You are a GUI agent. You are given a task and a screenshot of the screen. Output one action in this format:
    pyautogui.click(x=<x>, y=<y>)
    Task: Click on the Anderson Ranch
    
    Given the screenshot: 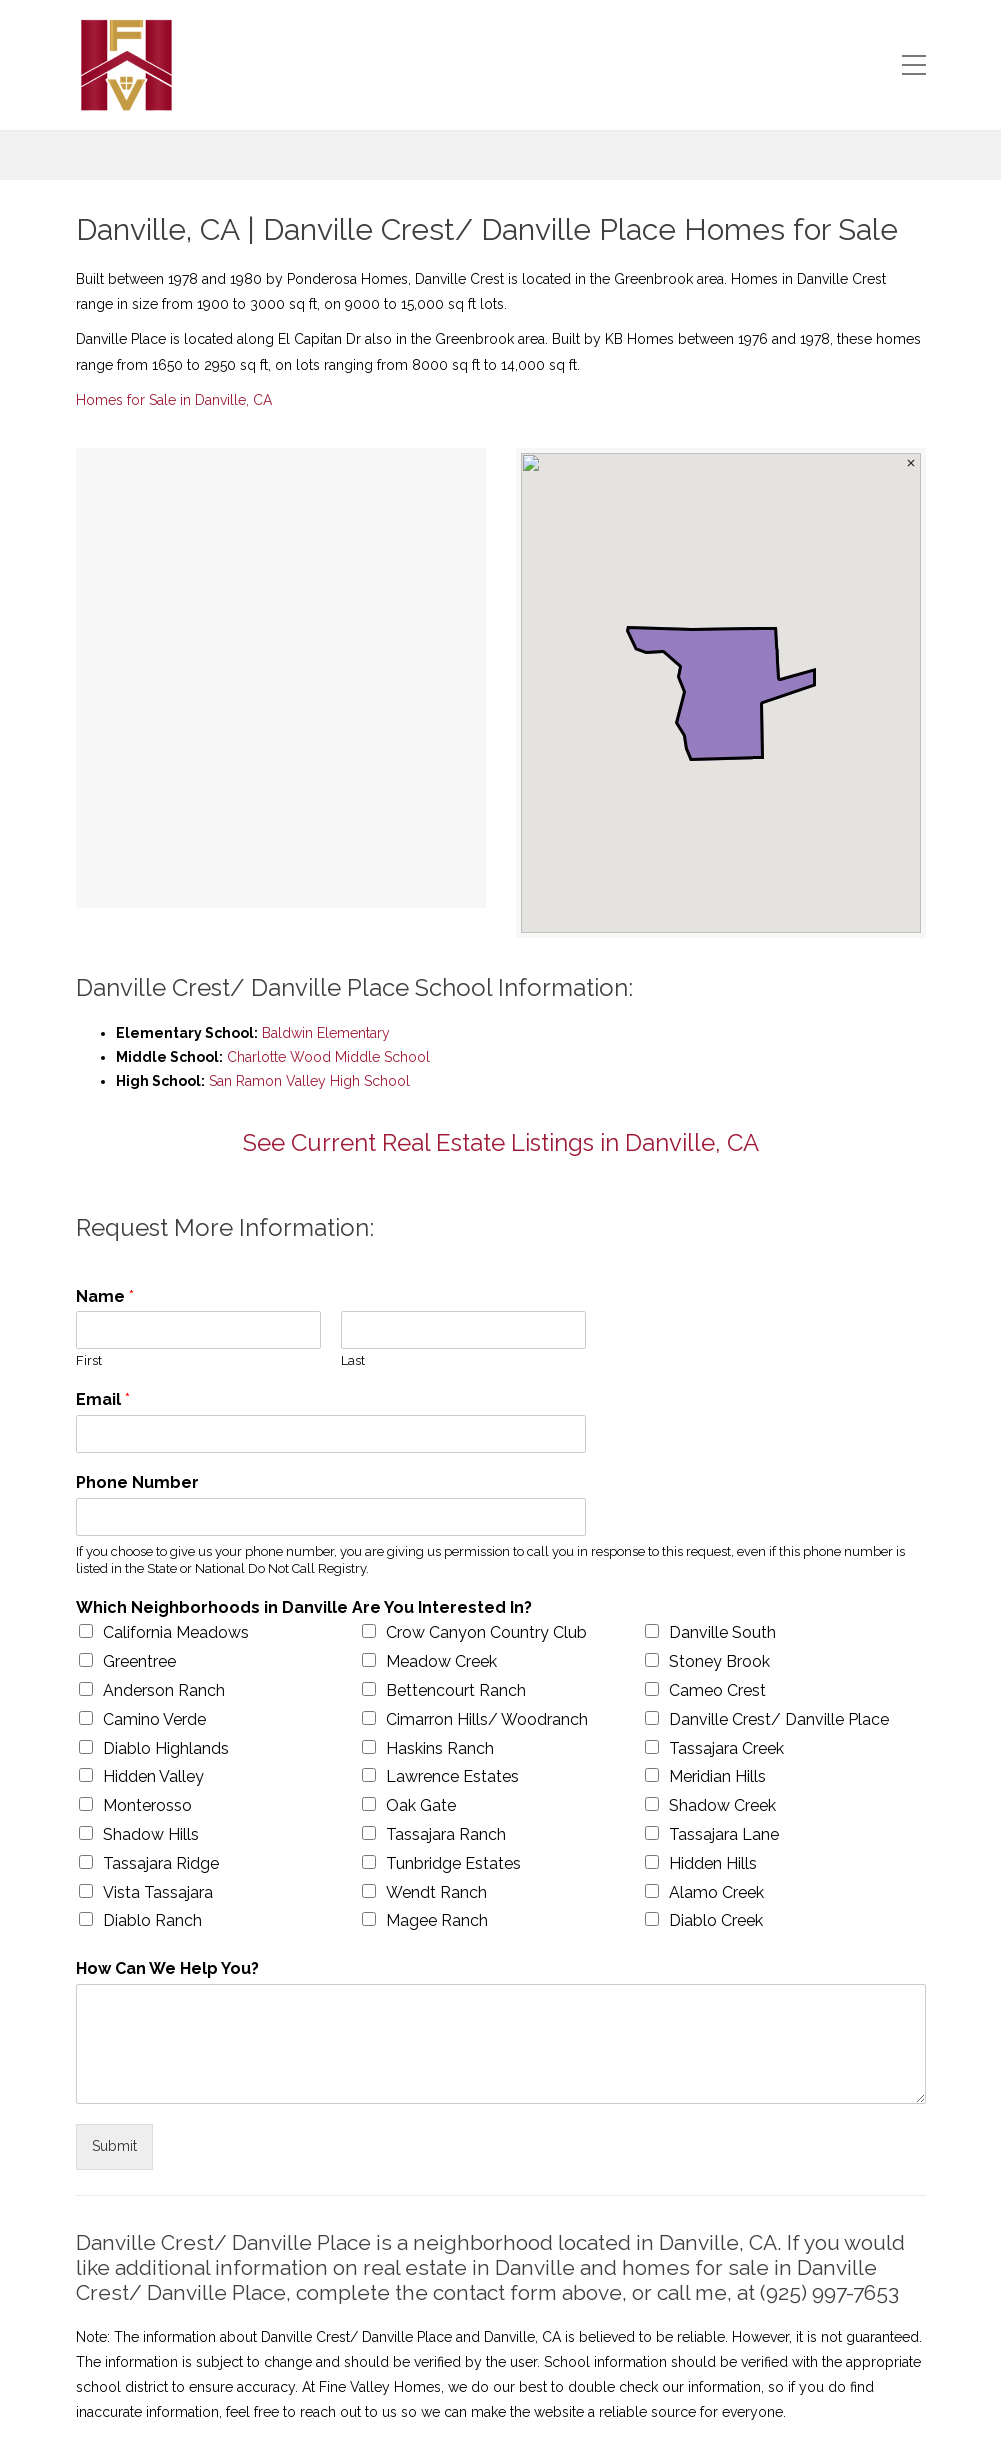 What is the action you would take?
    pyautogui.click(x=164, y=1690)
    